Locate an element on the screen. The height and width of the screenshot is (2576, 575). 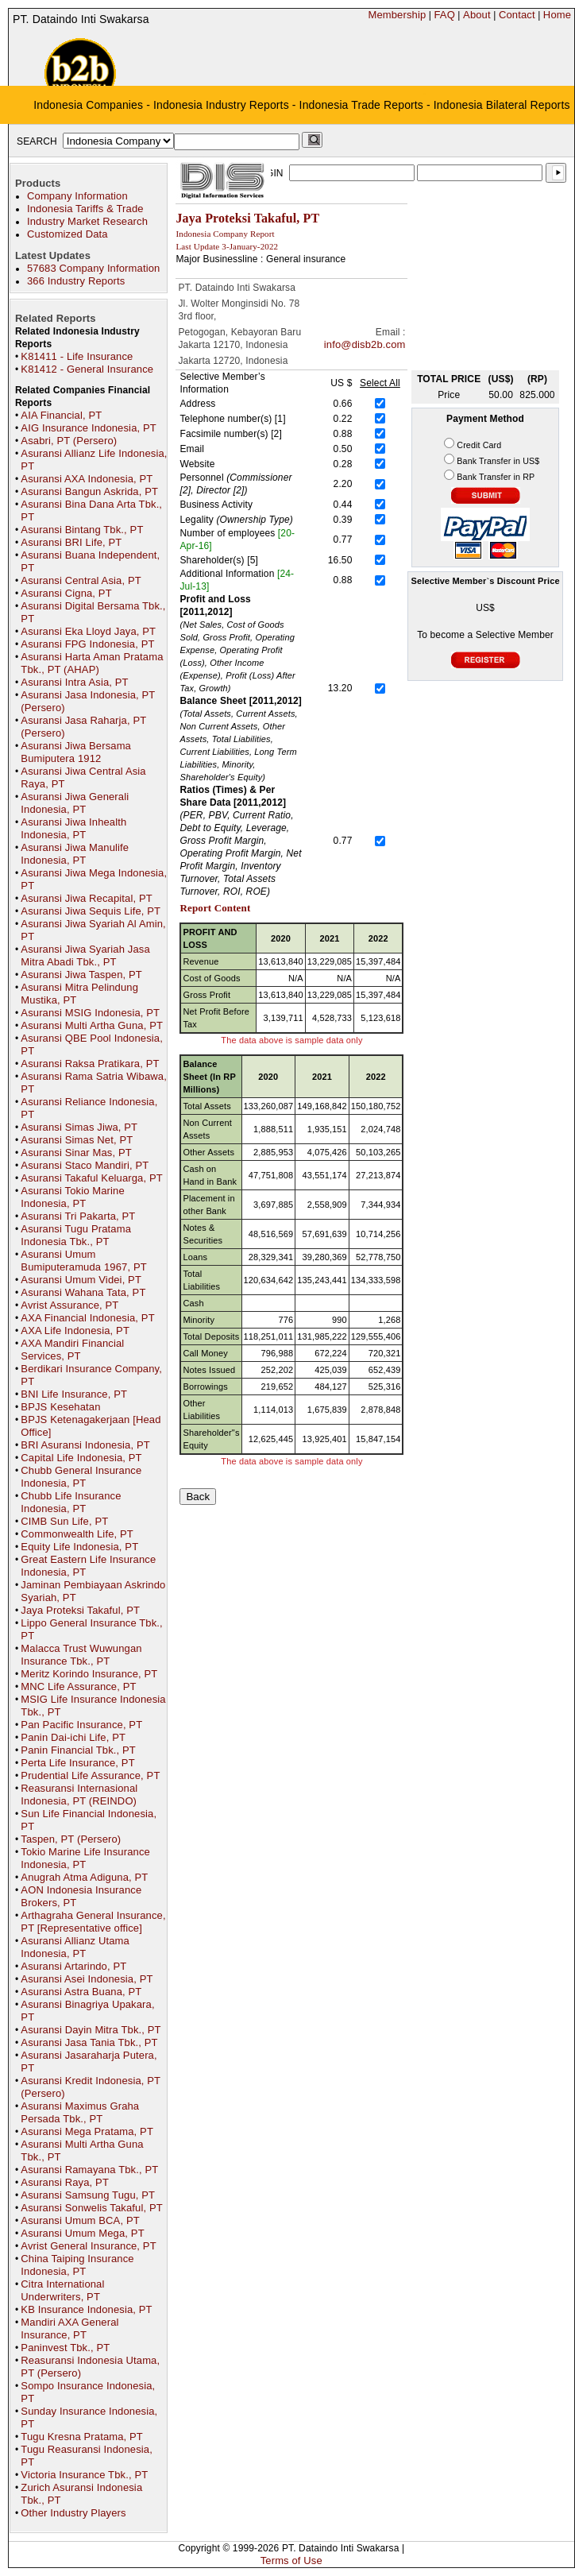
Asuransi Jiwa Recapital, PT is located at coordinates (86, 898).